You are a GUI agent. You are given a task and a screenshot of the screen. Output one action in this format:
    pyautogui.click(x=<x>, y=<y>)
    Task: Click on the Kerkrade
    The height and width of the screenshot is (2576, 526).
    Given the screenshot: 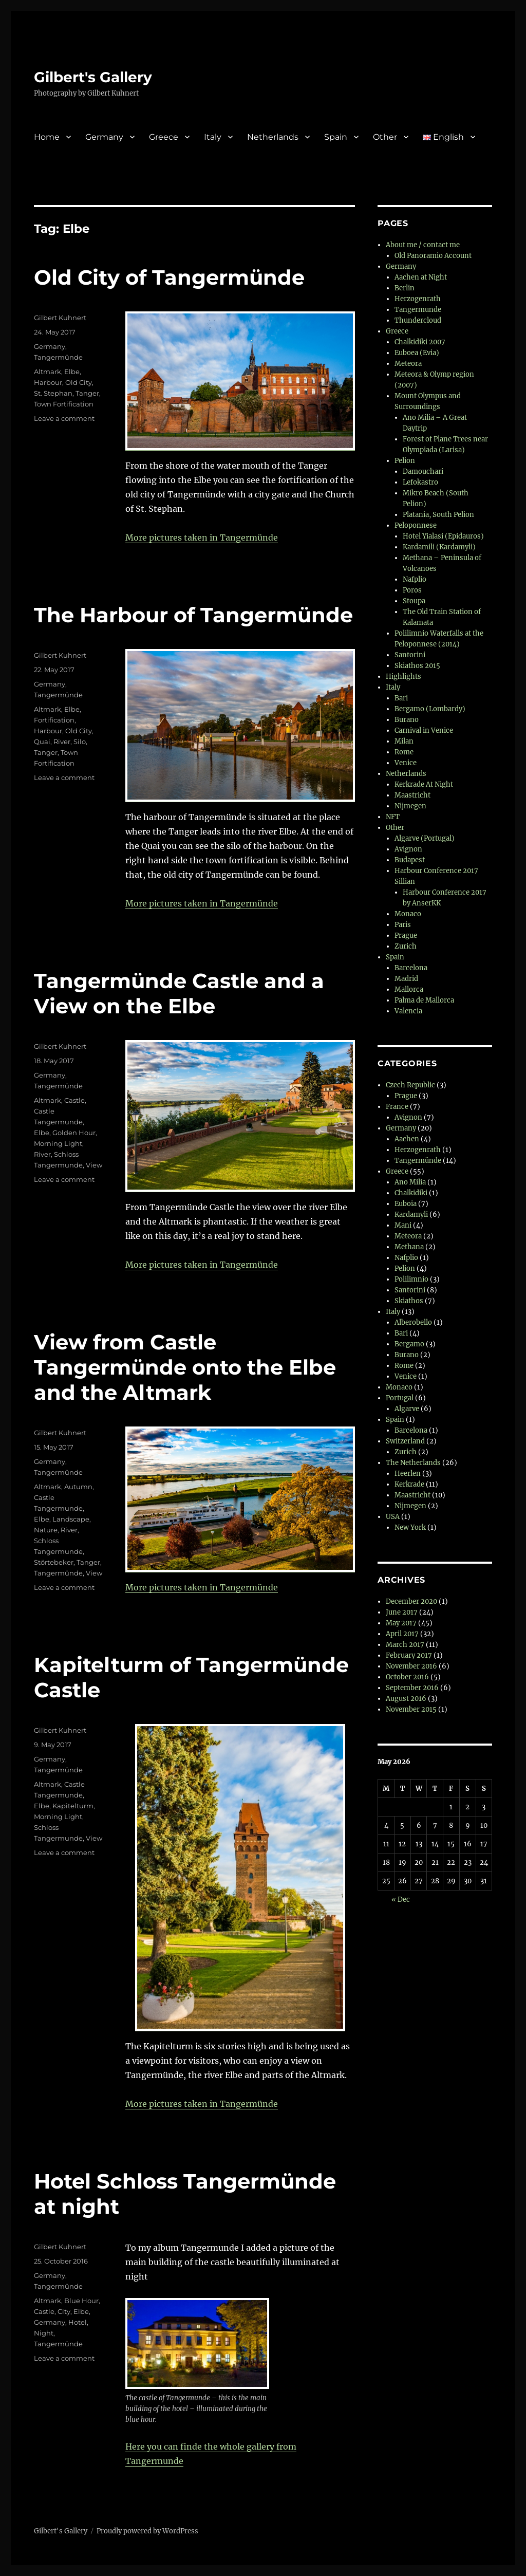 What is the action you would take?
    pyautogui.click(x=409, y=1484)
    